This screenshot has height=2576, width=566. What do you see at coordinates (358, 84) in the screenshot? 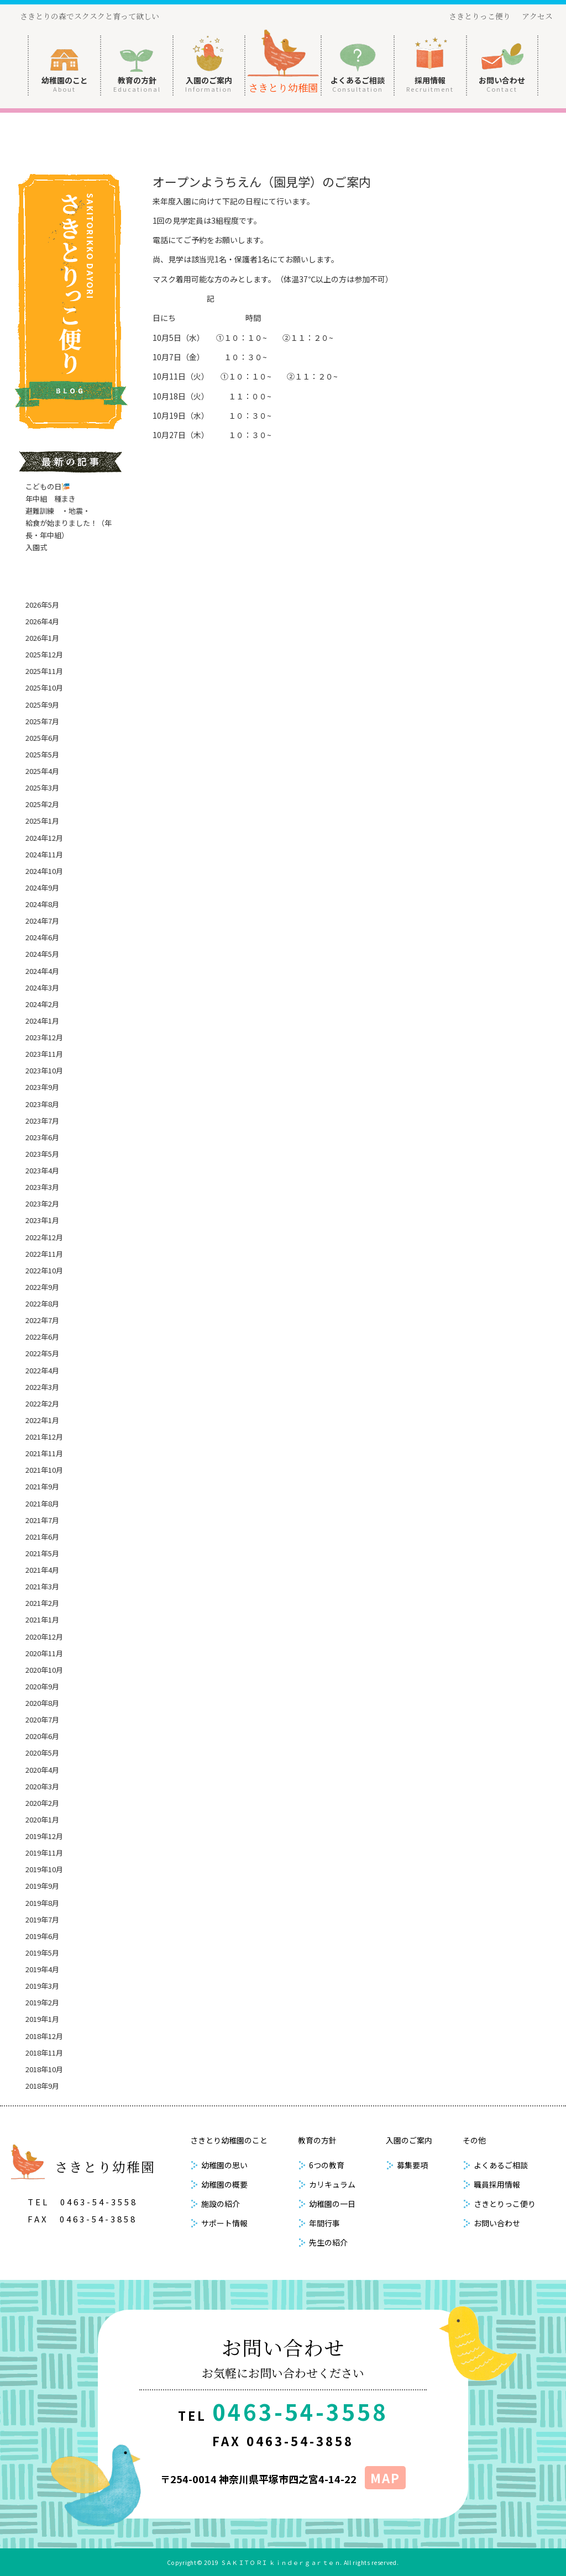
I see `よくあるご相談` at bounding box center [358, 84].